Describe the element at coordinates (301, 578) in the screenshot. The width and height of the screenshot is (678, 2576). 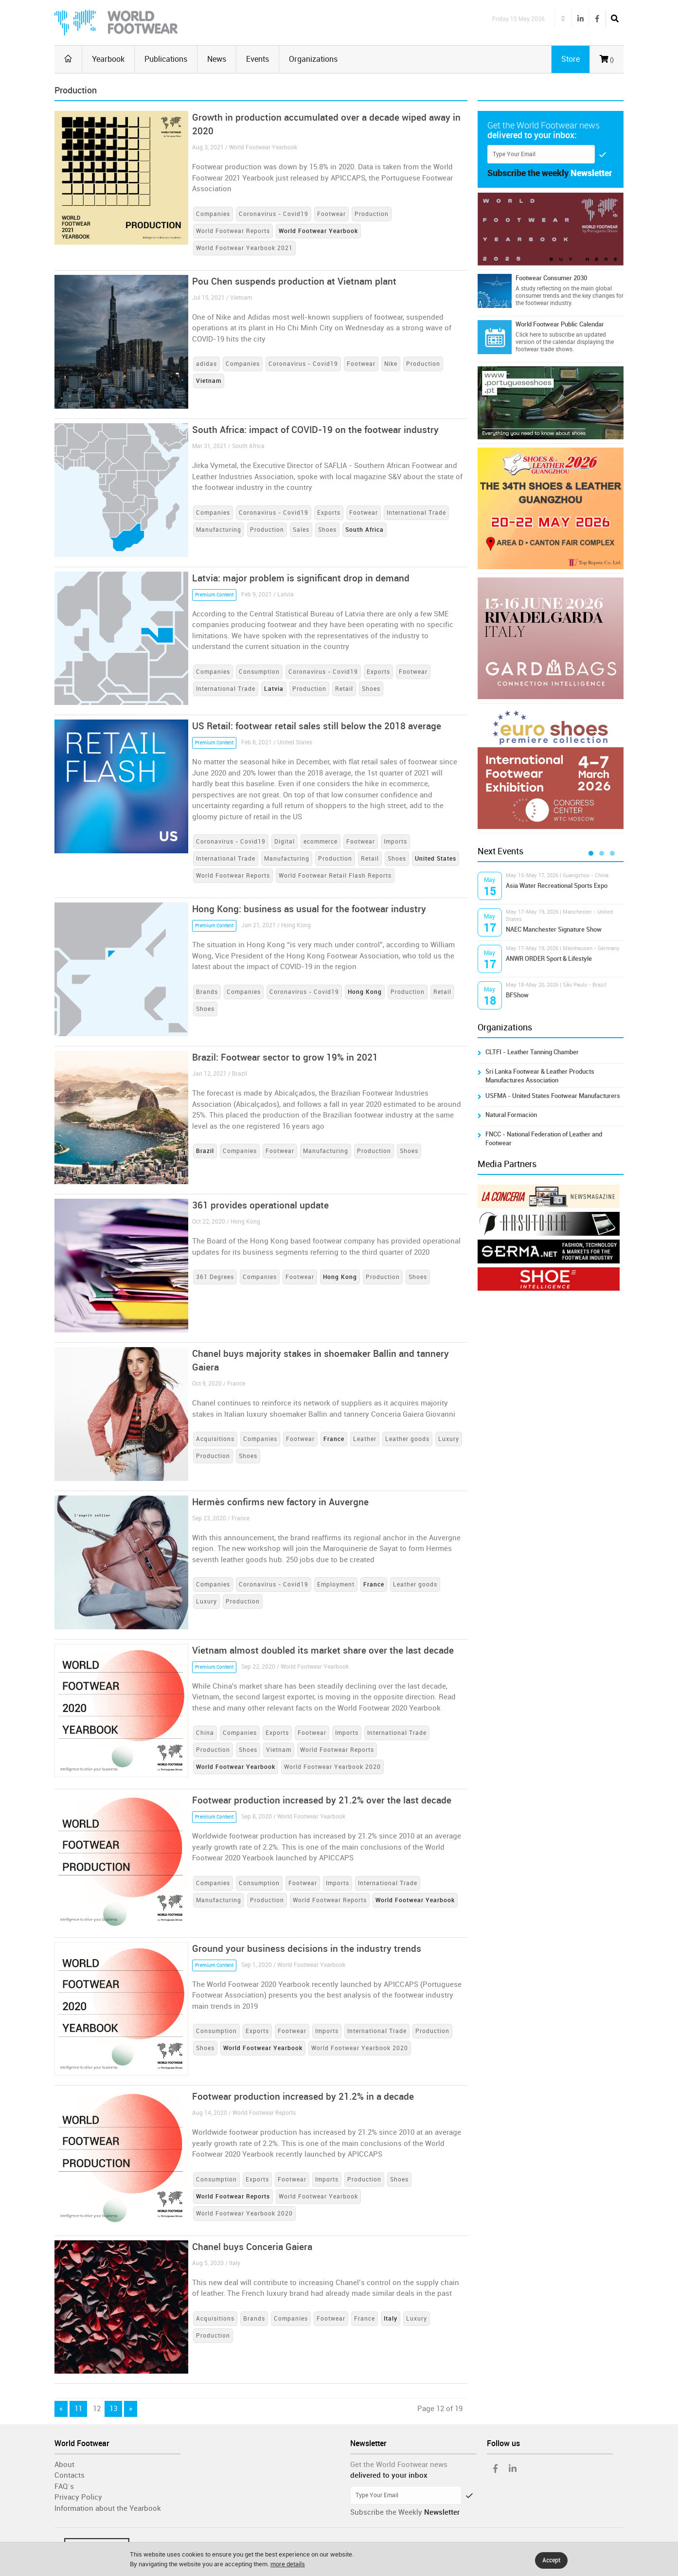
I see `Latvia: major problem is significant drop in demand` at that location.